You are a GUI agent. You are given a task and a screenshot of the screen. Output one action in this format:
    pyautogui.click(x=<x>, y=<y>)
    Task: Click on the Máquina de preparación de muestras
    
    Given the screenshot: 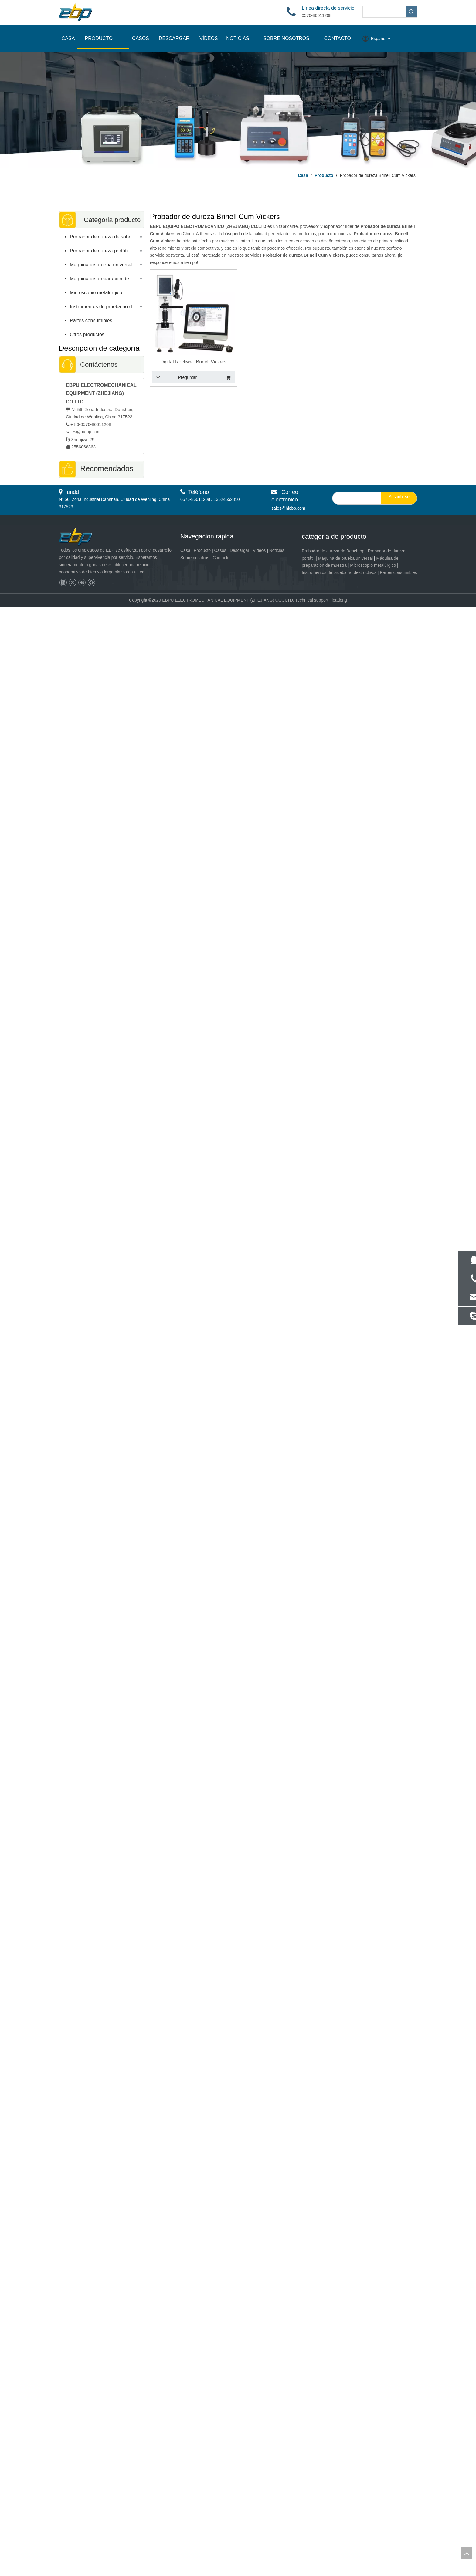 What is the action you would take?
    pyautogui.click(x=107, y=278)
    